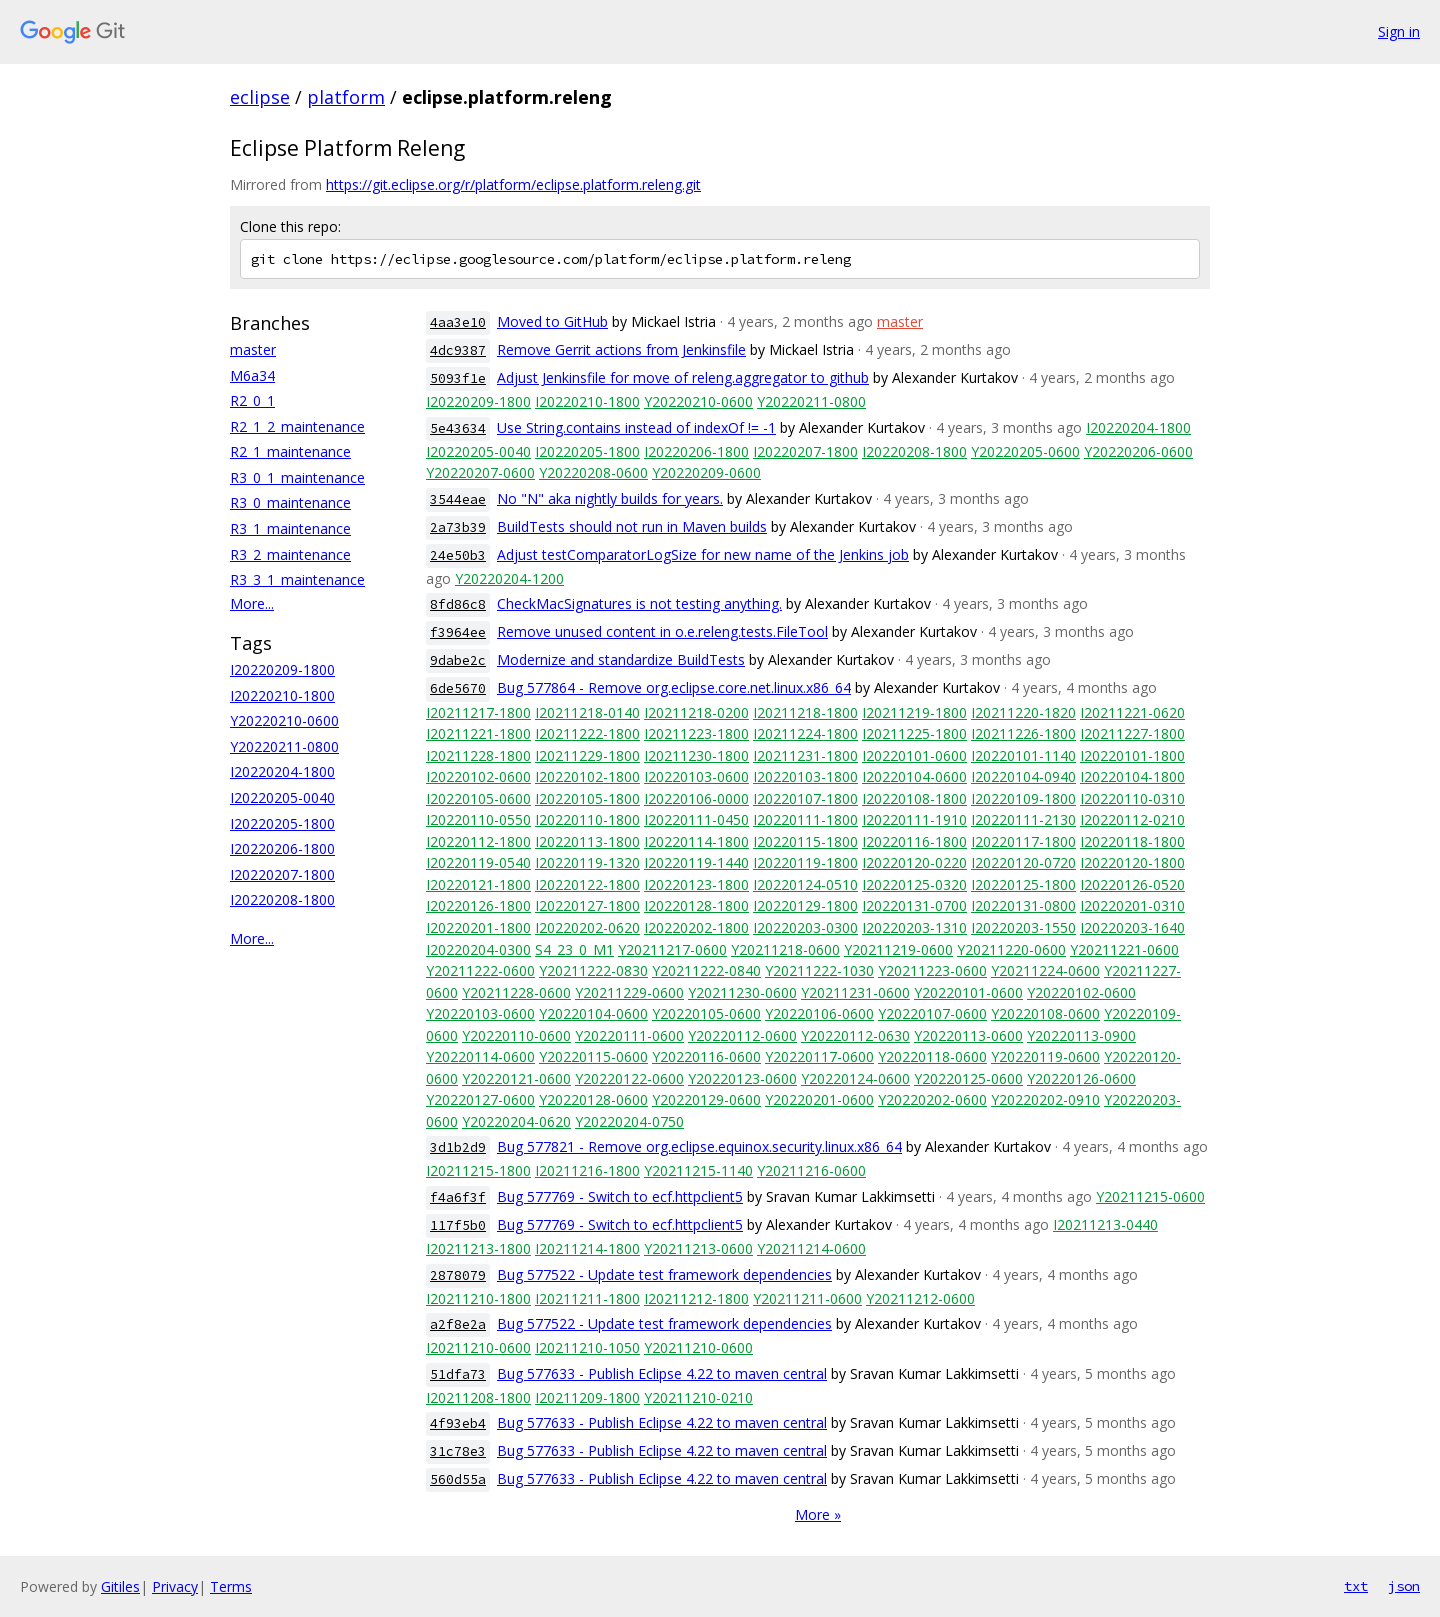 Image resolution: width=1440 pixels, height=1617 pixels. What do you see at coordinates (914, 862) in the screenshot?
I see `I20220120-0220` at bounding box center [914, 862].